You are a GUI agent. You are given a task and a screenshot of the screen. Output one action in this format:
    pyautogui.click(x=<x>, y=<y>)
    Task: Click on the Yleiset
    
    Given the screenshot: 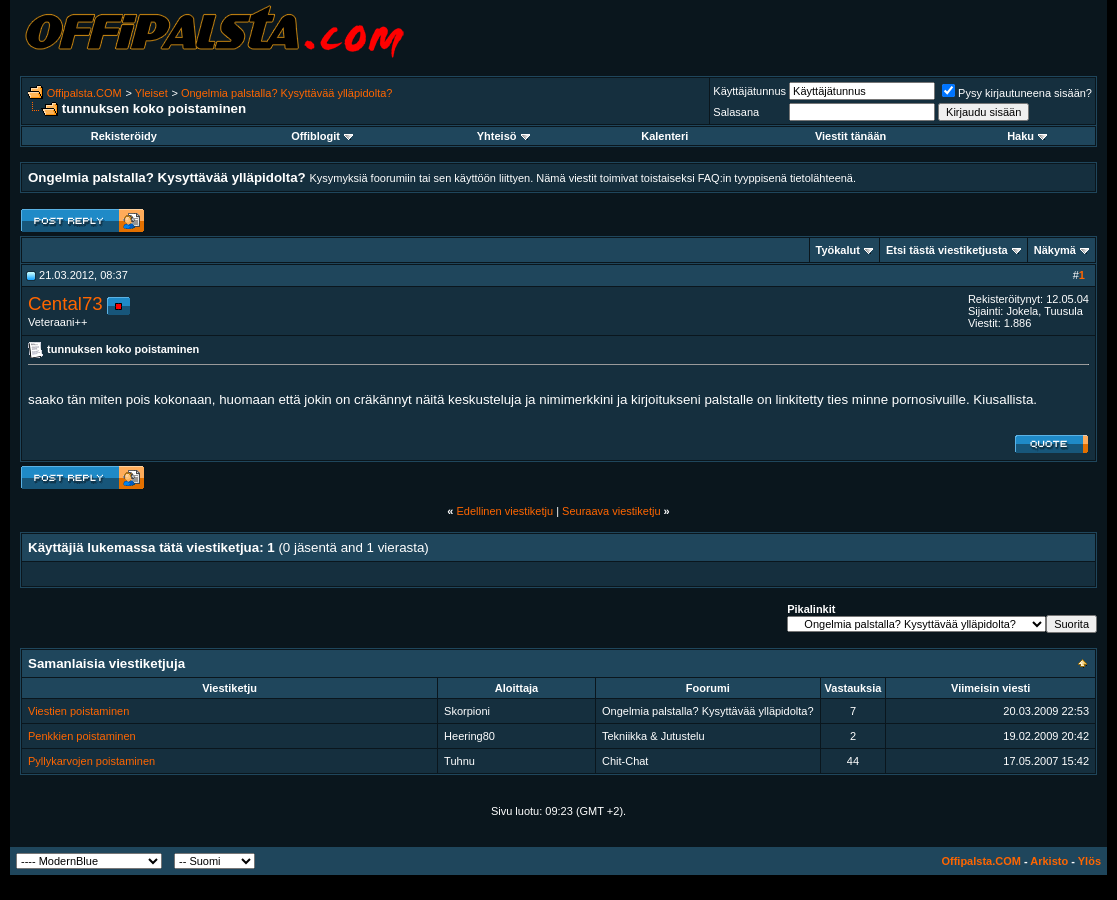 What is the action you would take?
    pyautogui.click(x=151, y=93)
    